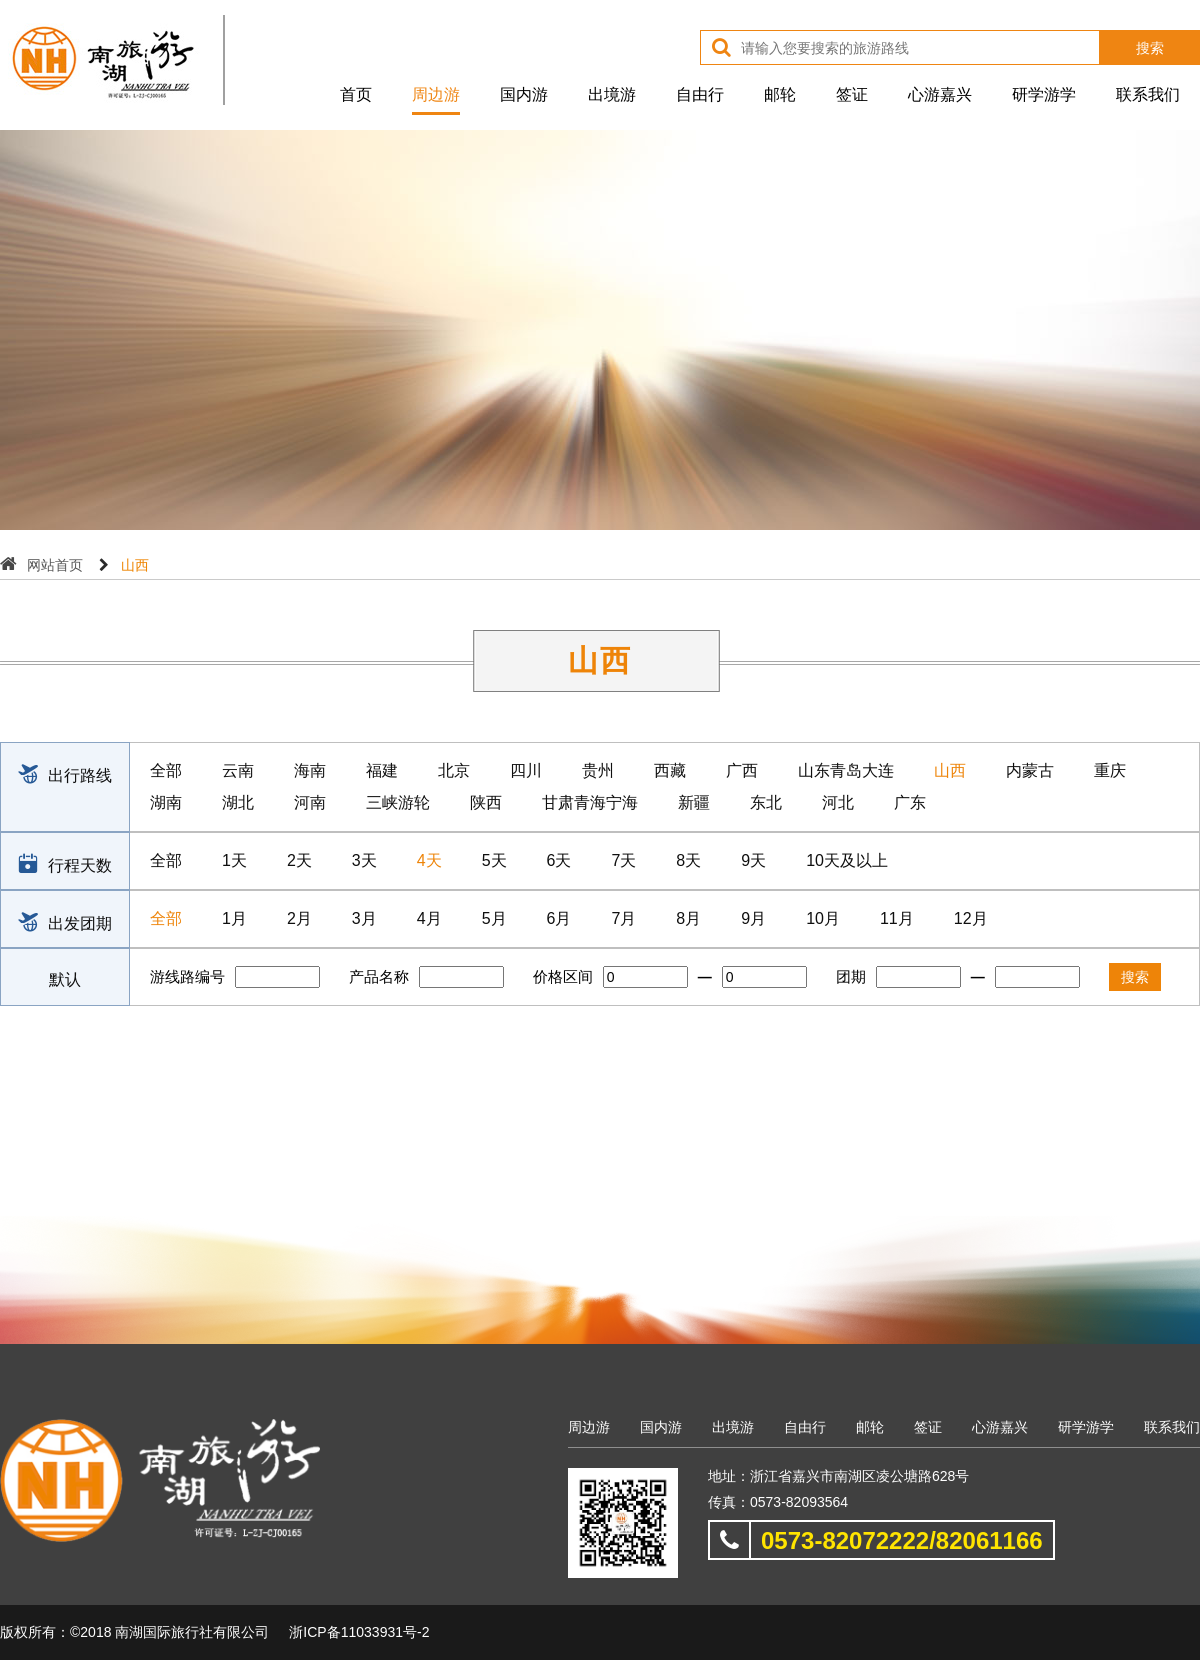 This screenshot has height=1660, width=1200. Describe the element at coordinates (612, 94) in the screenshot. I see `出境游` at that location.